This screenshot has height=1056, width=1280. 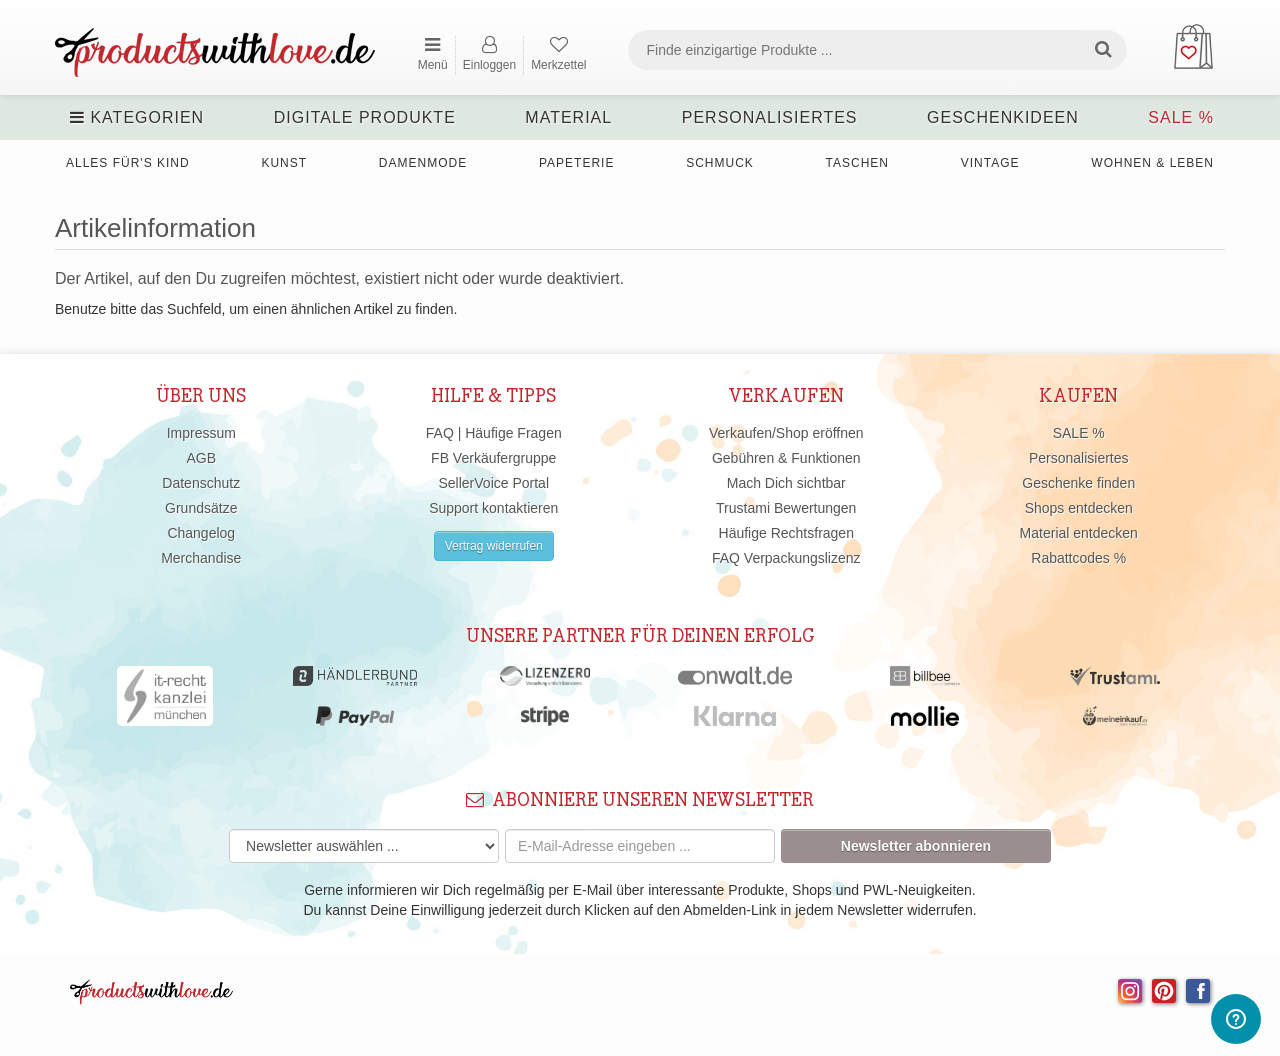 I want to click on Trustami Bewertungen, so click(x=786, y=508).